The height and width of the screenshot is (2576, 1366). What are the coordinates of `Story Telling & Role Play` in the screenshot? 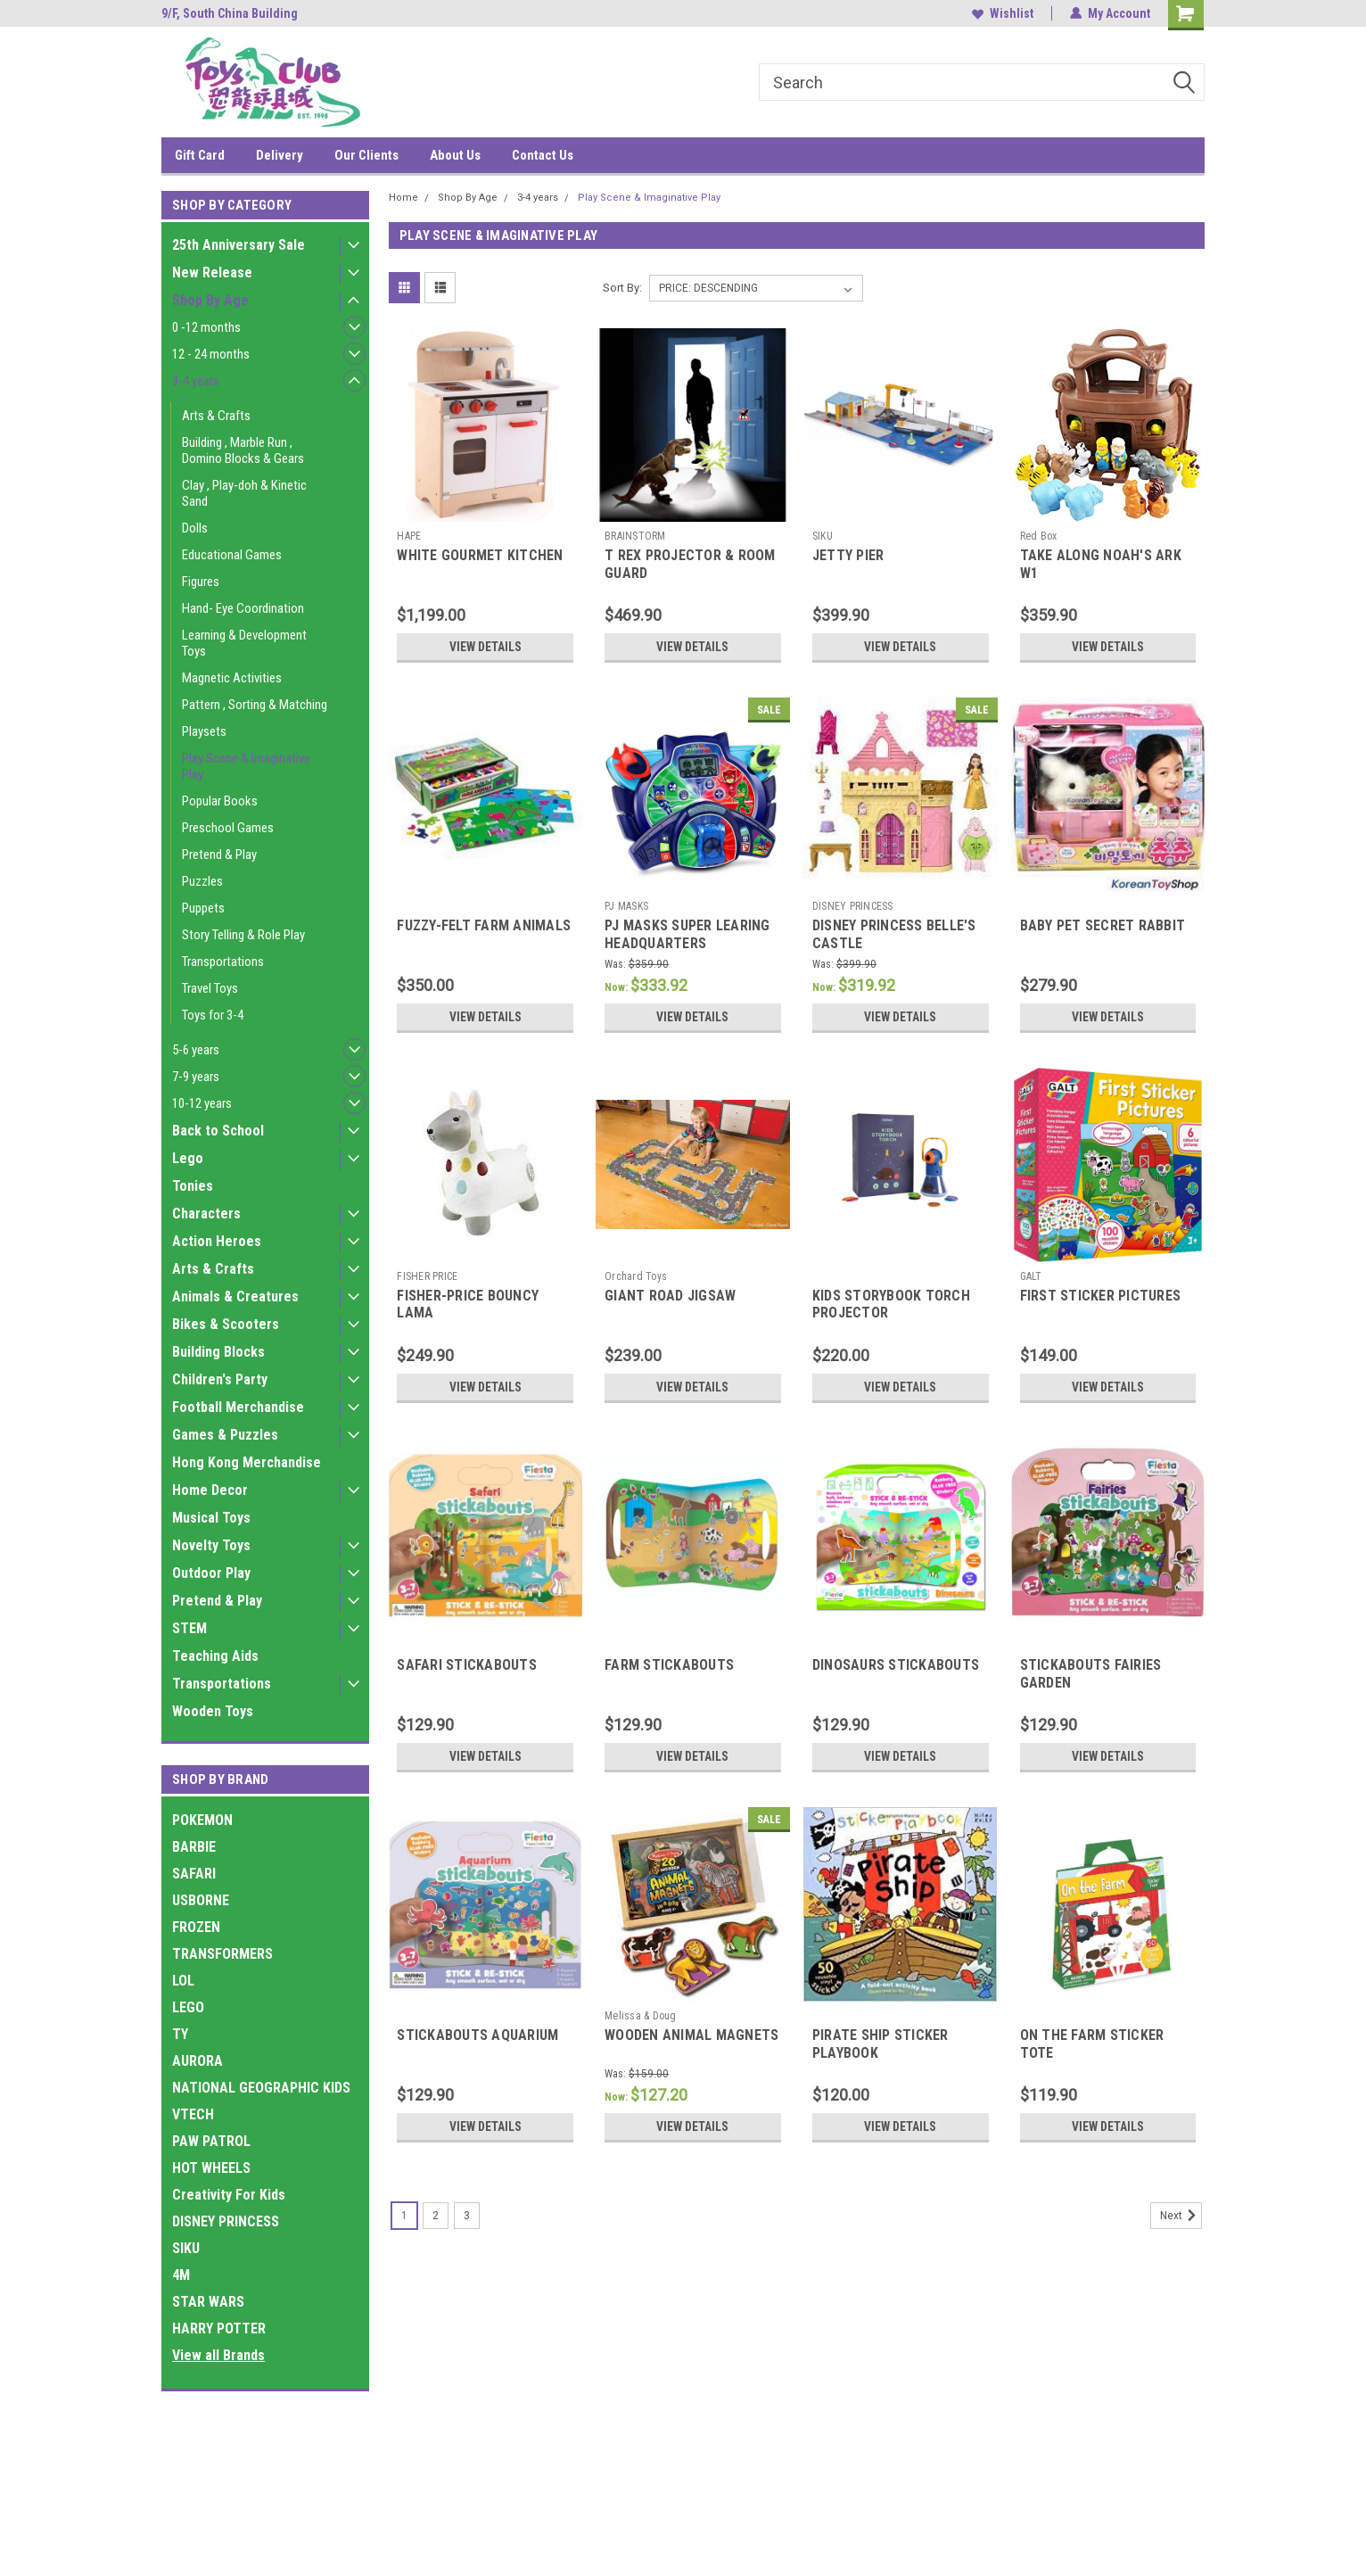 It's located at (243, 935).